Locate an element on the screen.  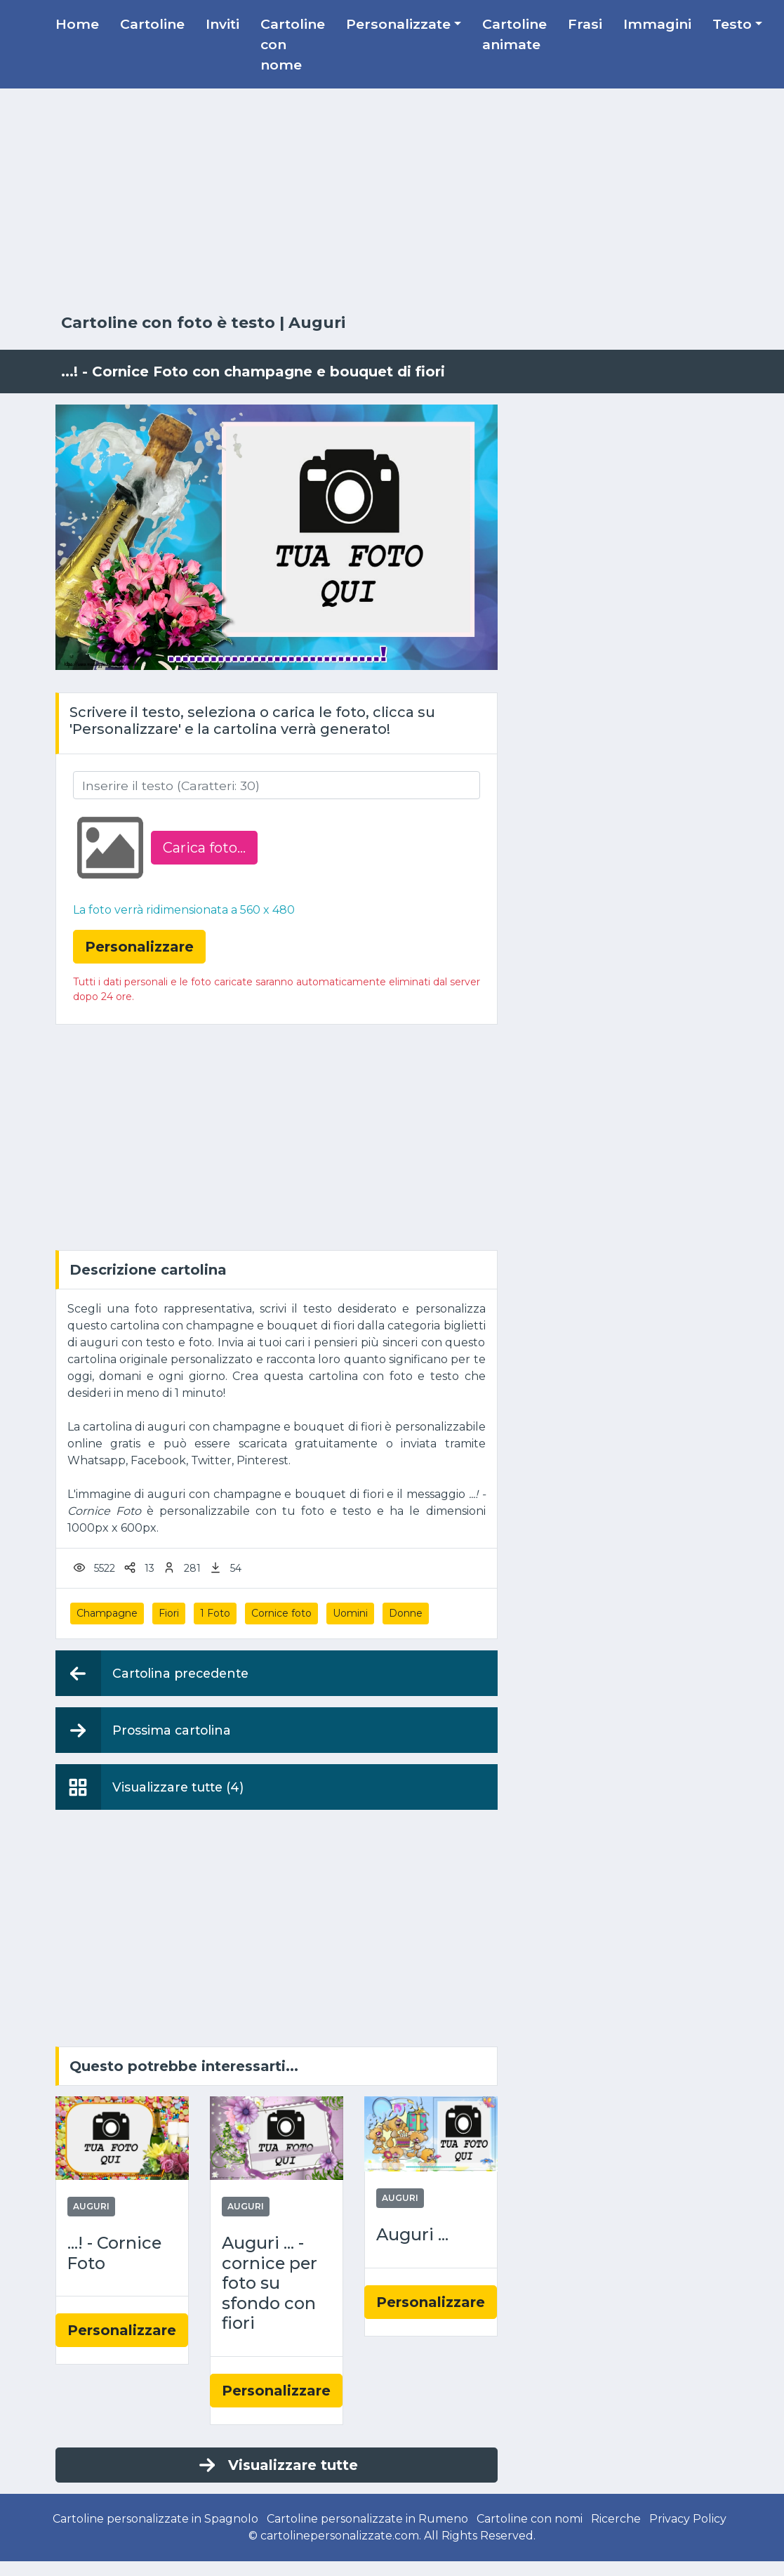
Auguri is located at coordinates (316, 322).